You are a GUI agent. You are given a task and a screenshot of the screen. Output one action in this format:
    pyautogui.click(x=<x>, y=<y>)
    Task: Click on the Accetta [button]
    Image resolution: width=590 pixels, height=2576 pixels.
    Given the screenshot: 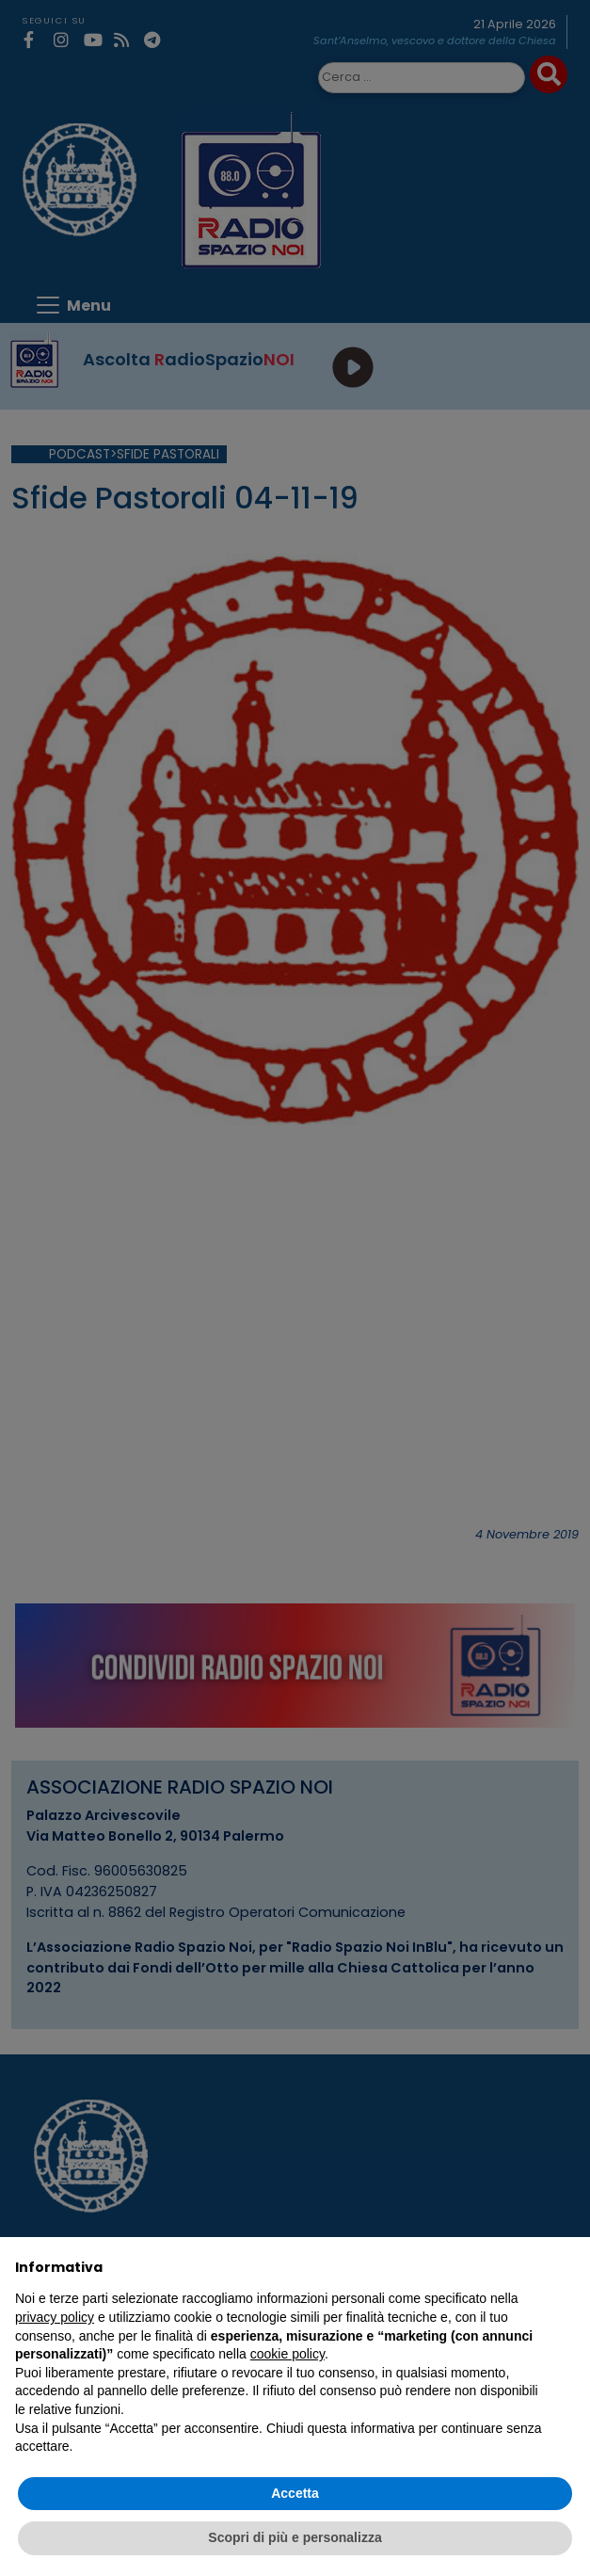 What is the action you would take?
    pyautogui.click(x=295, y=2493)
    